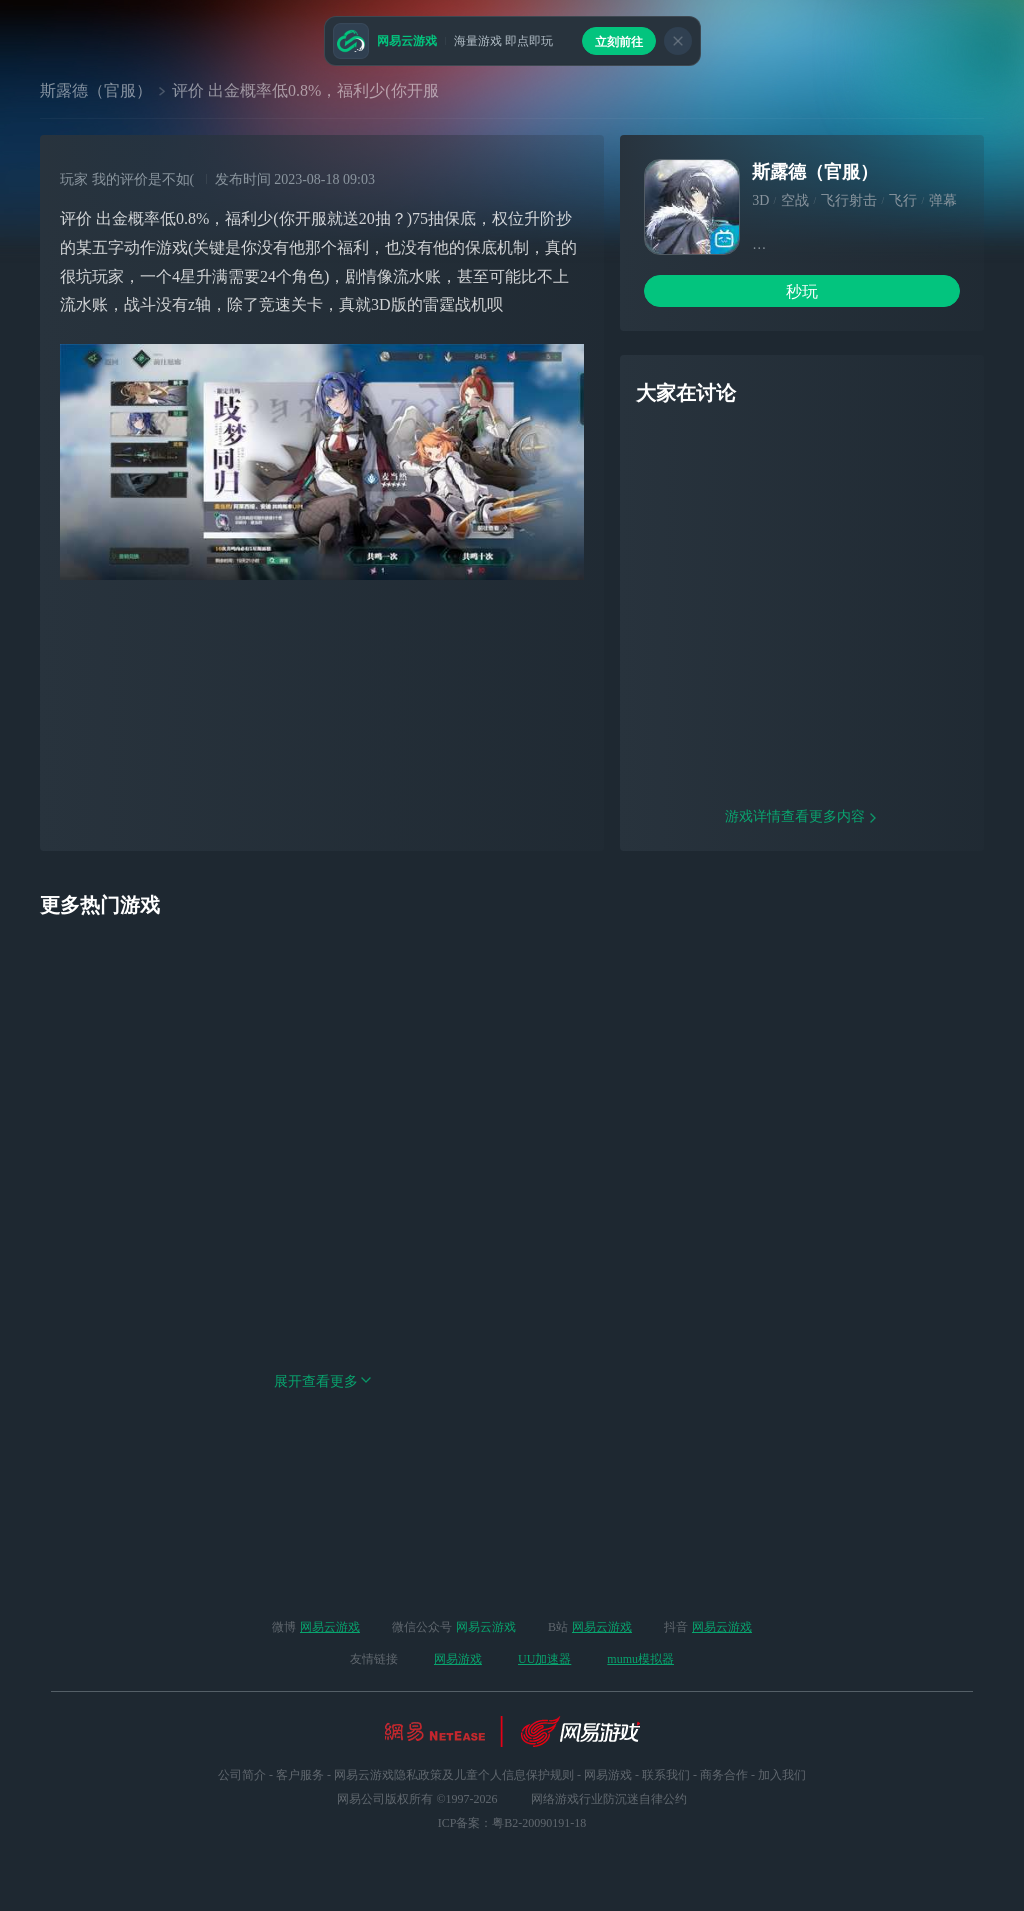  Describe the element at coordinates (458, 1659) in the screenshot. I see `网易游戏` at that location.